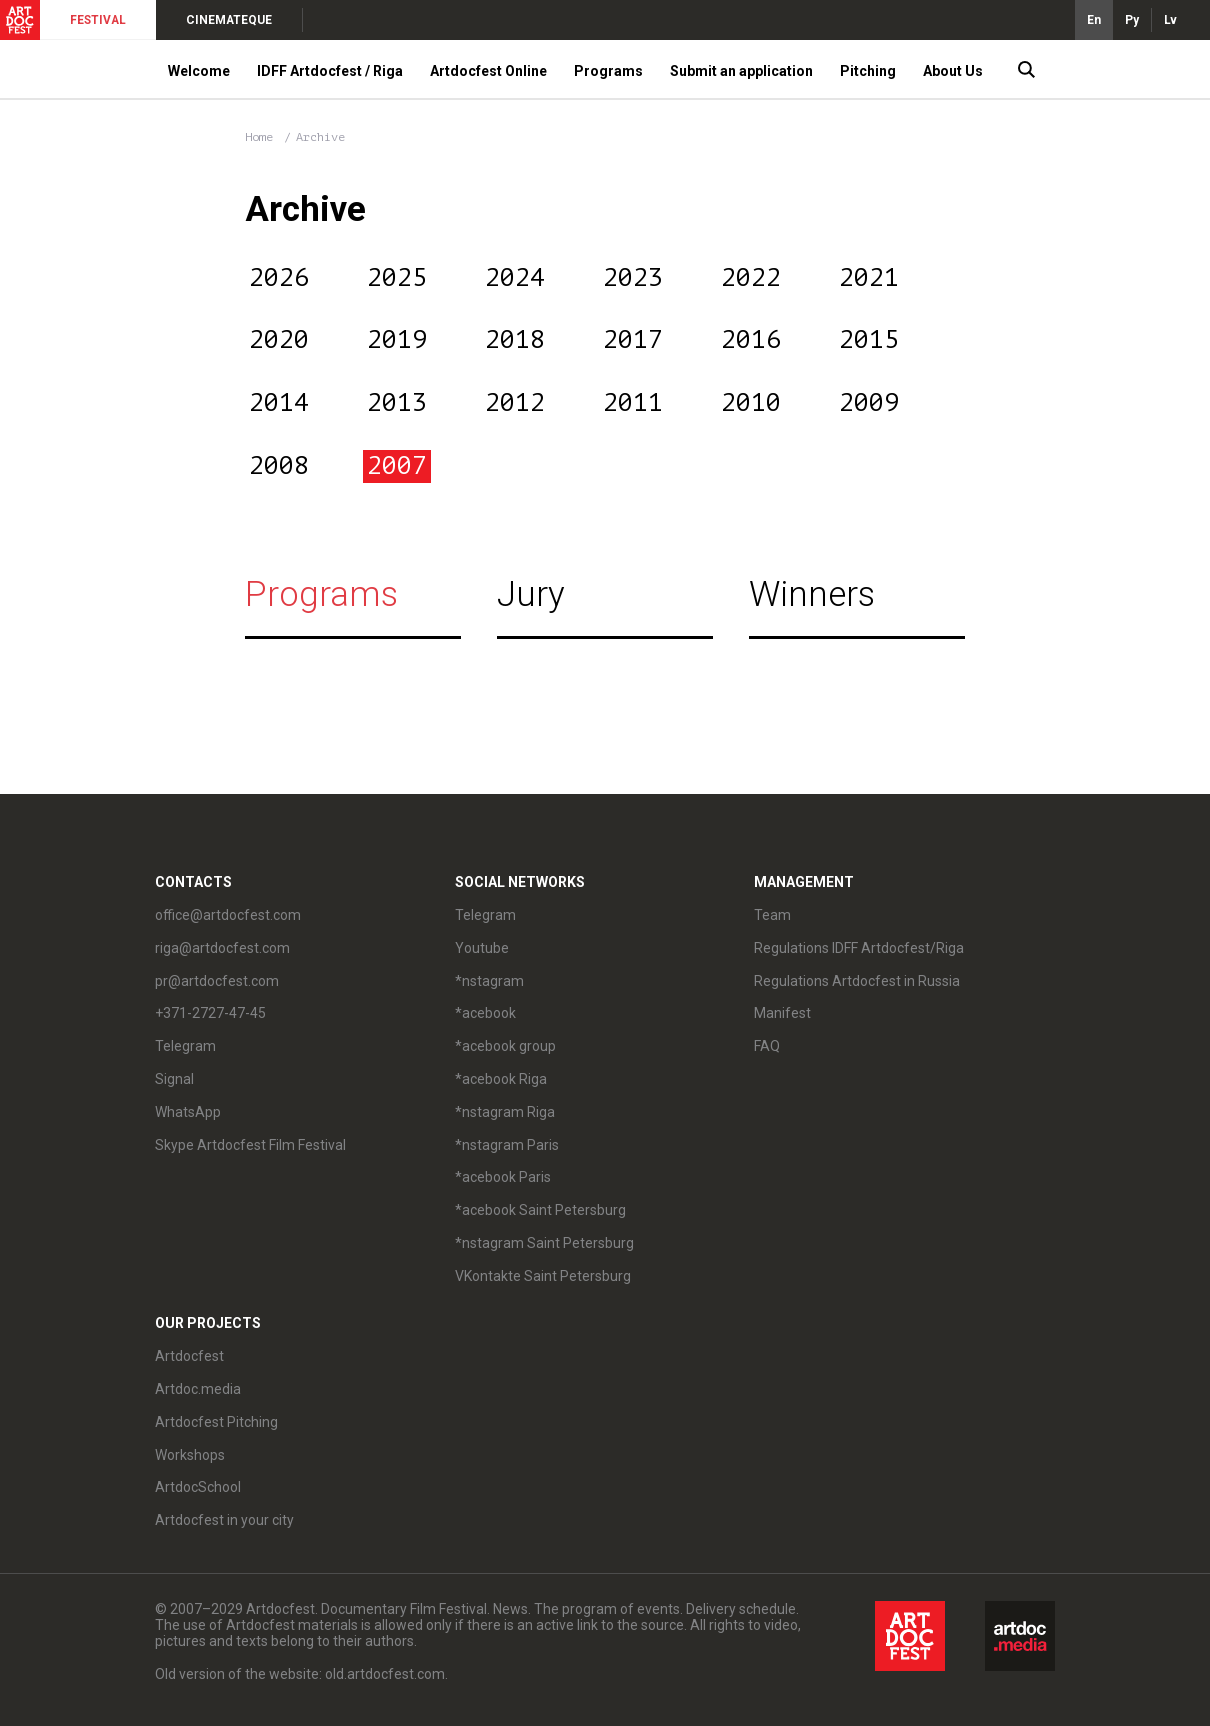  I want to click on Home, so click(259, 137).